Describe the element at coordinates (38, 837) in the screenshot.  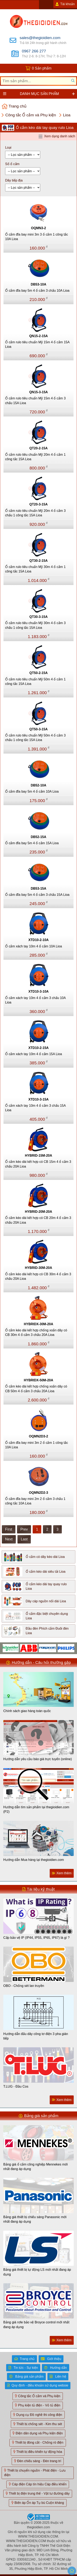
I see `DB52-15A` at that location.